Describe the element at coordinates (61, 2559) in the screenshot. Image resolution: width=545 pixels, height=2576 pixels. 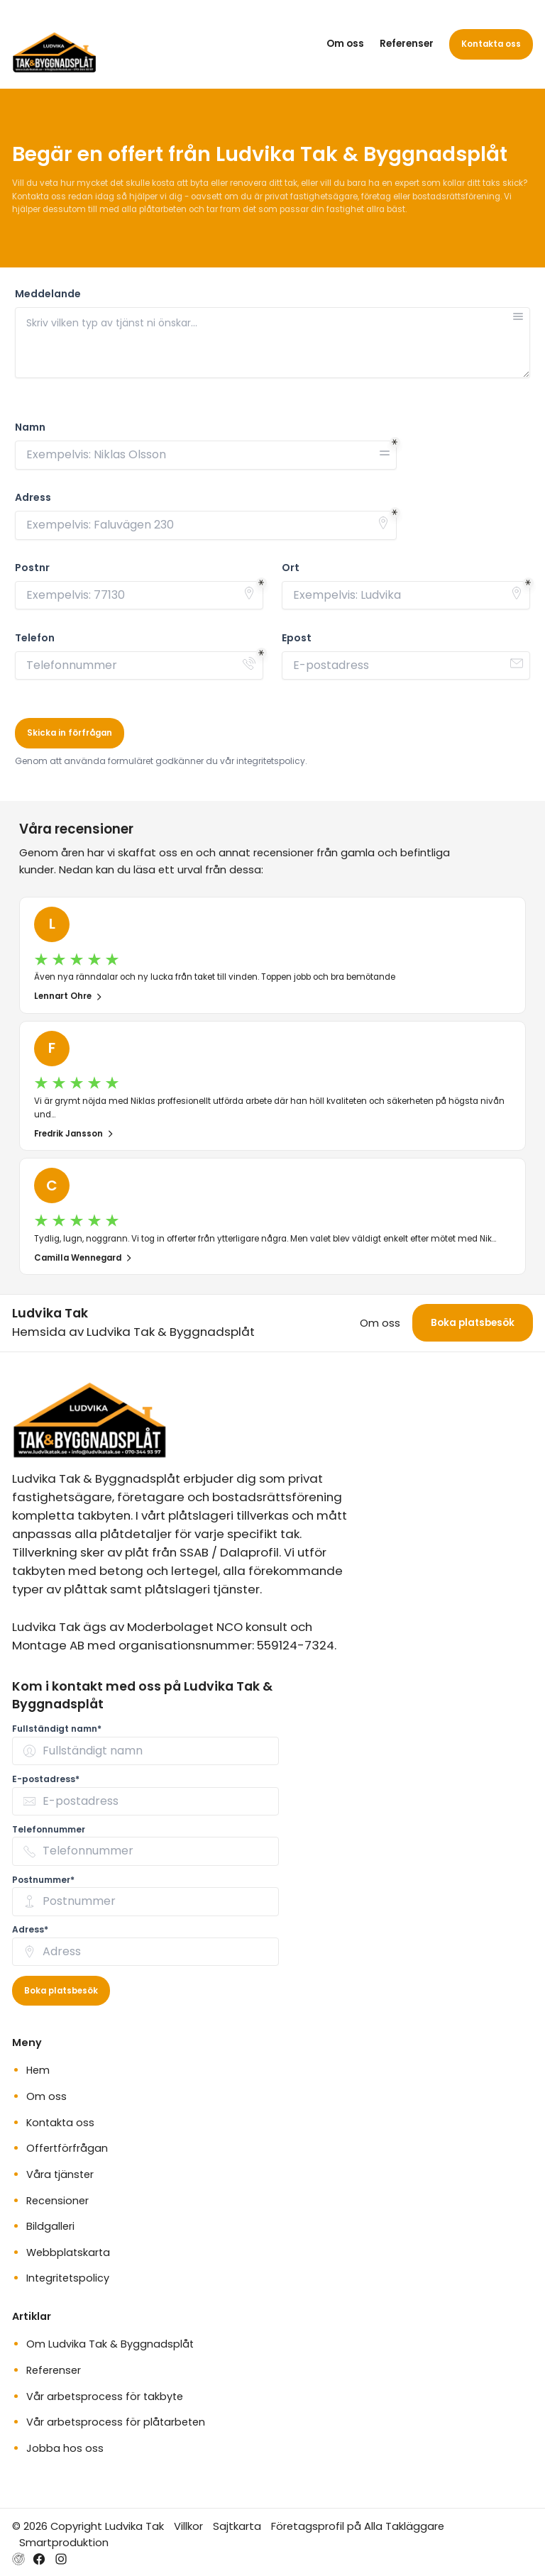
I see `[Besök Ludvika Tak & Byggnadsplåts Instagram-sida (öppnas i nytt fönster)]` at that location.